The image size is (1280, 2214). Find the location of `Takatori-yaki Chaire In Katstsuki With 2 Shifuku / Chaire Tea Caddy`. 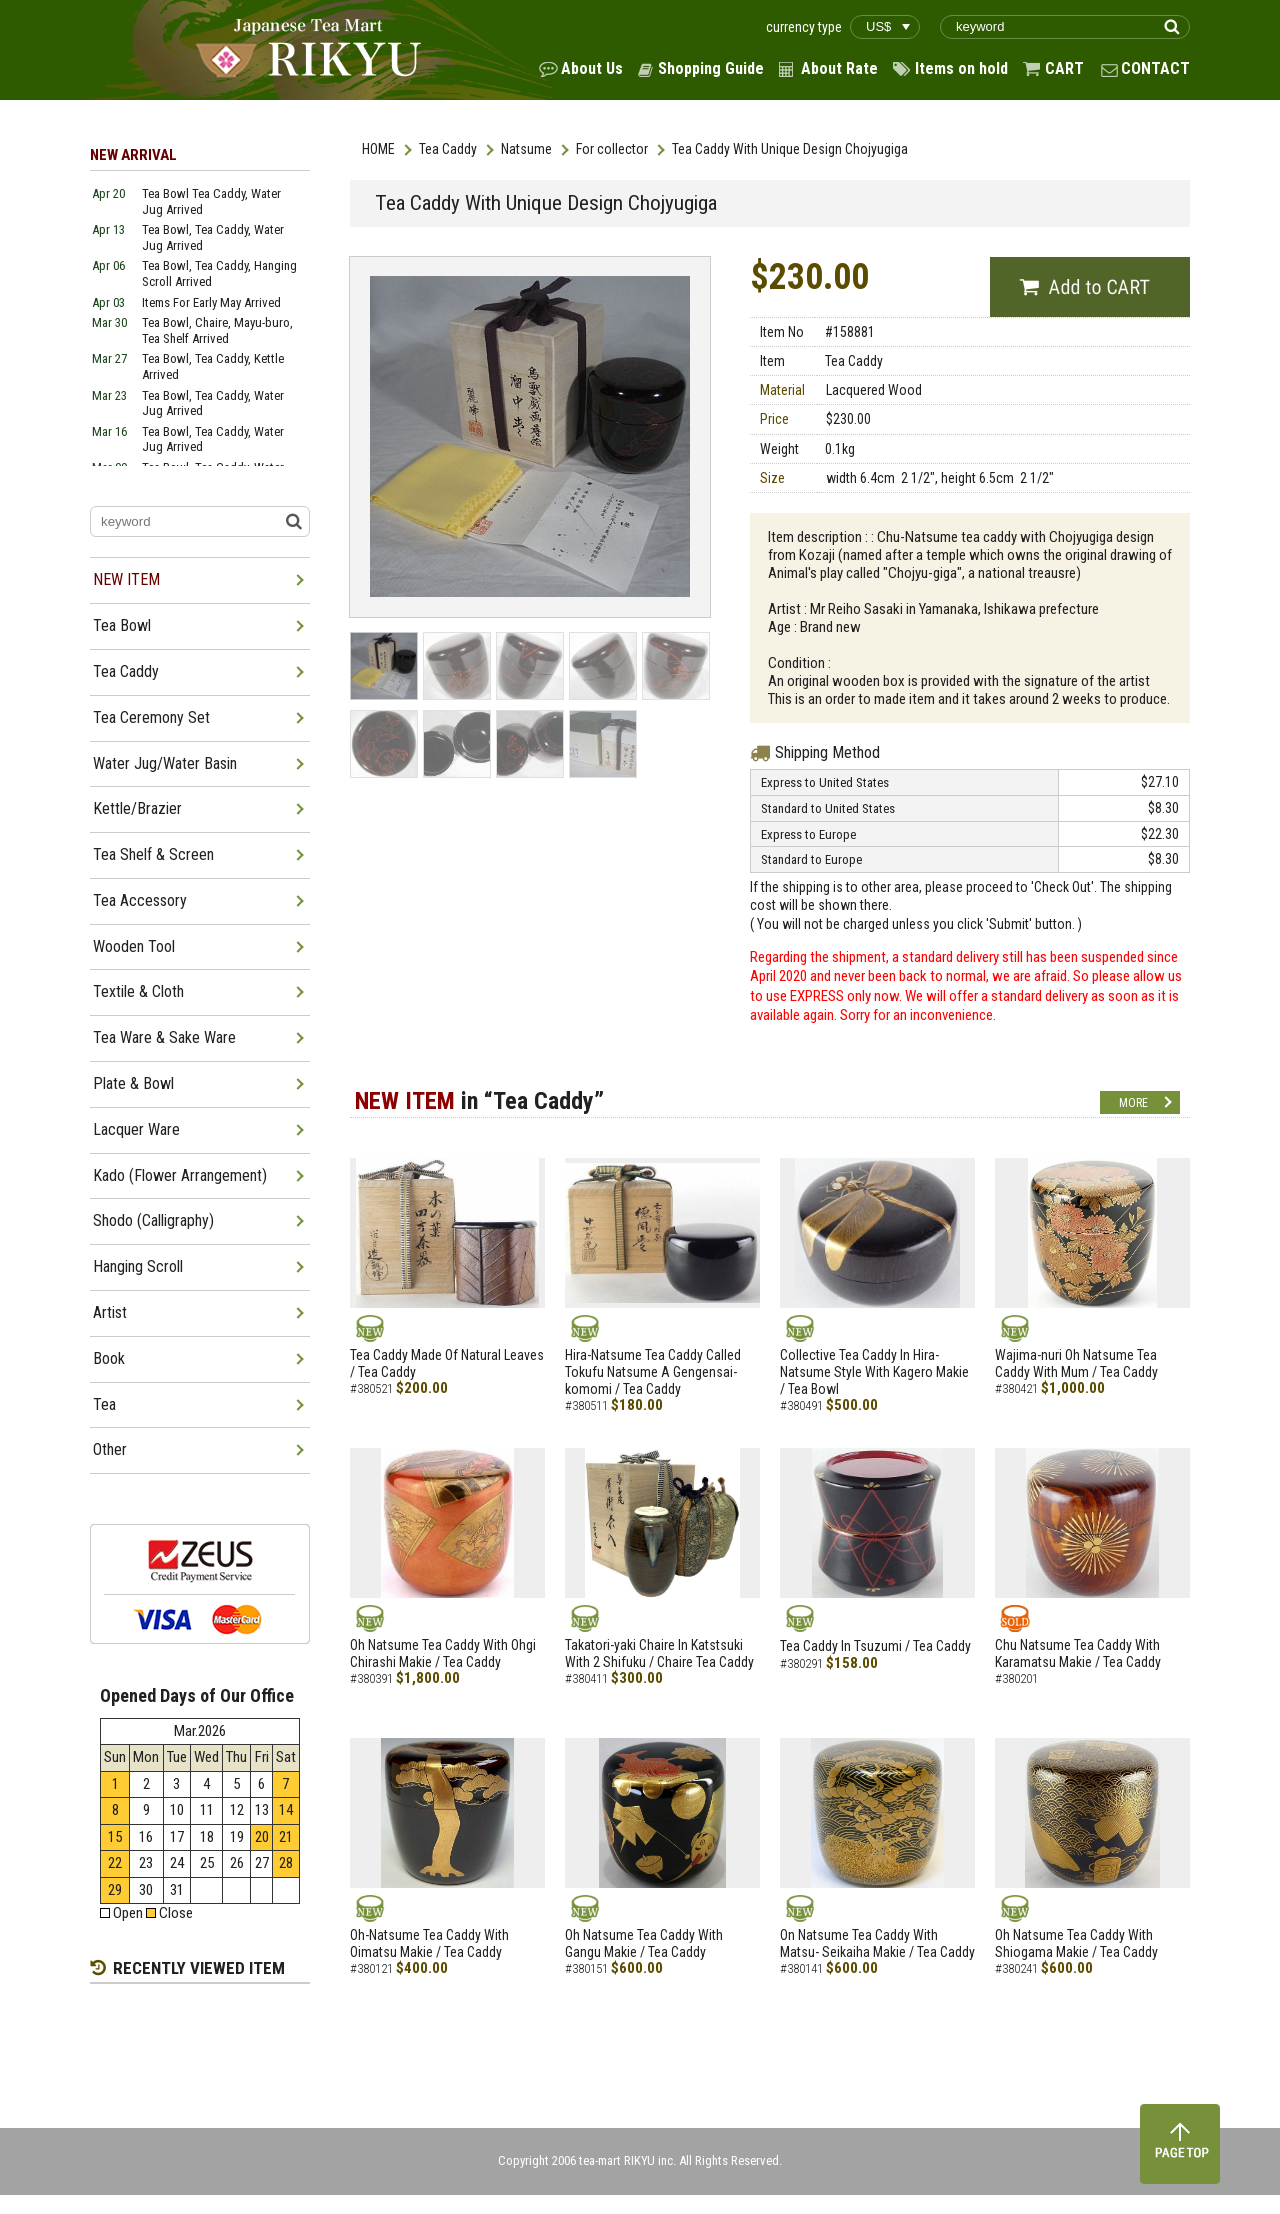

Takatori-yaki Chaire In Katstsuki With 2 Shifuku / Chaire Tea Caddy is located at coordinates (659, 1653).